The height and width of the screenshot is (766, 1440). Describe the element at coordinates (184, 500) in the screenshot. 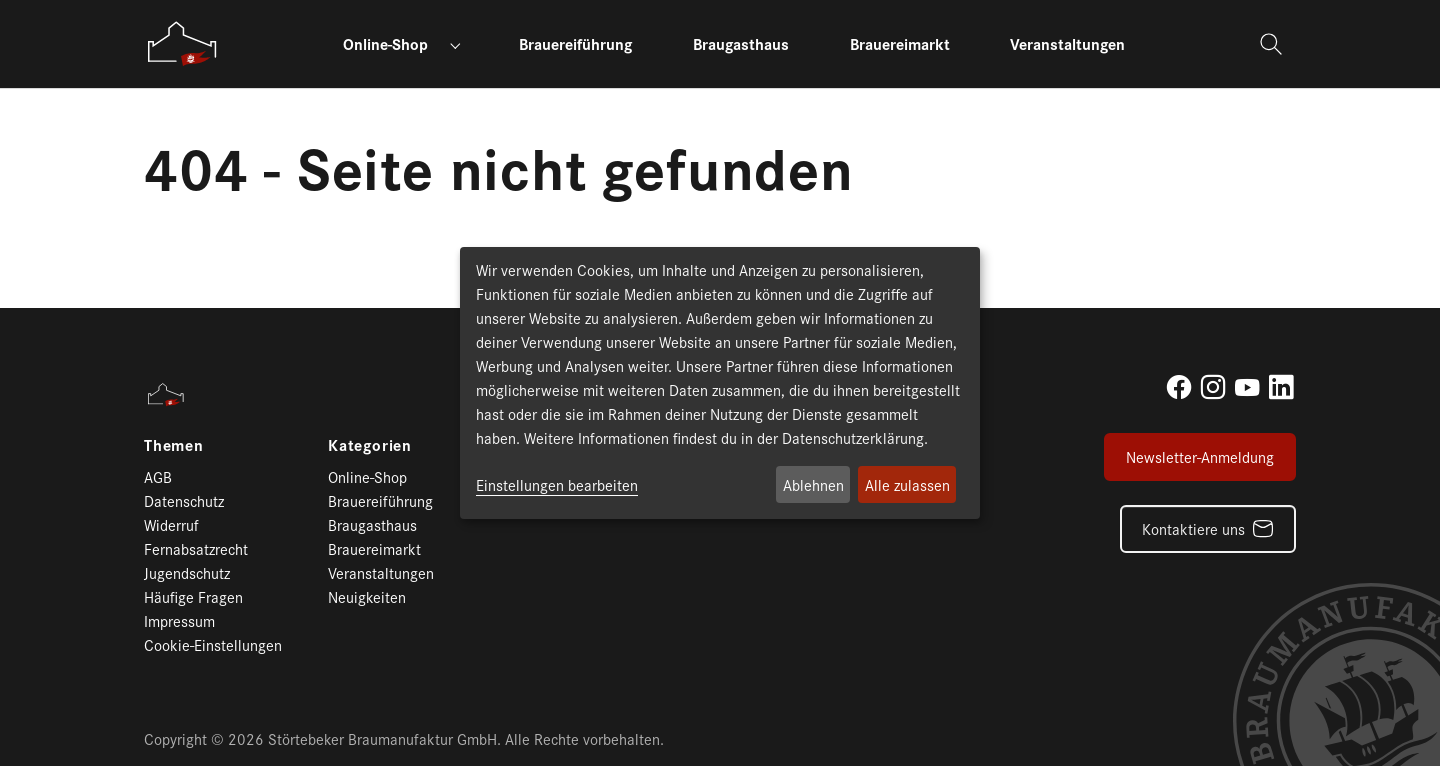

I see `Datenschutz` at that location.